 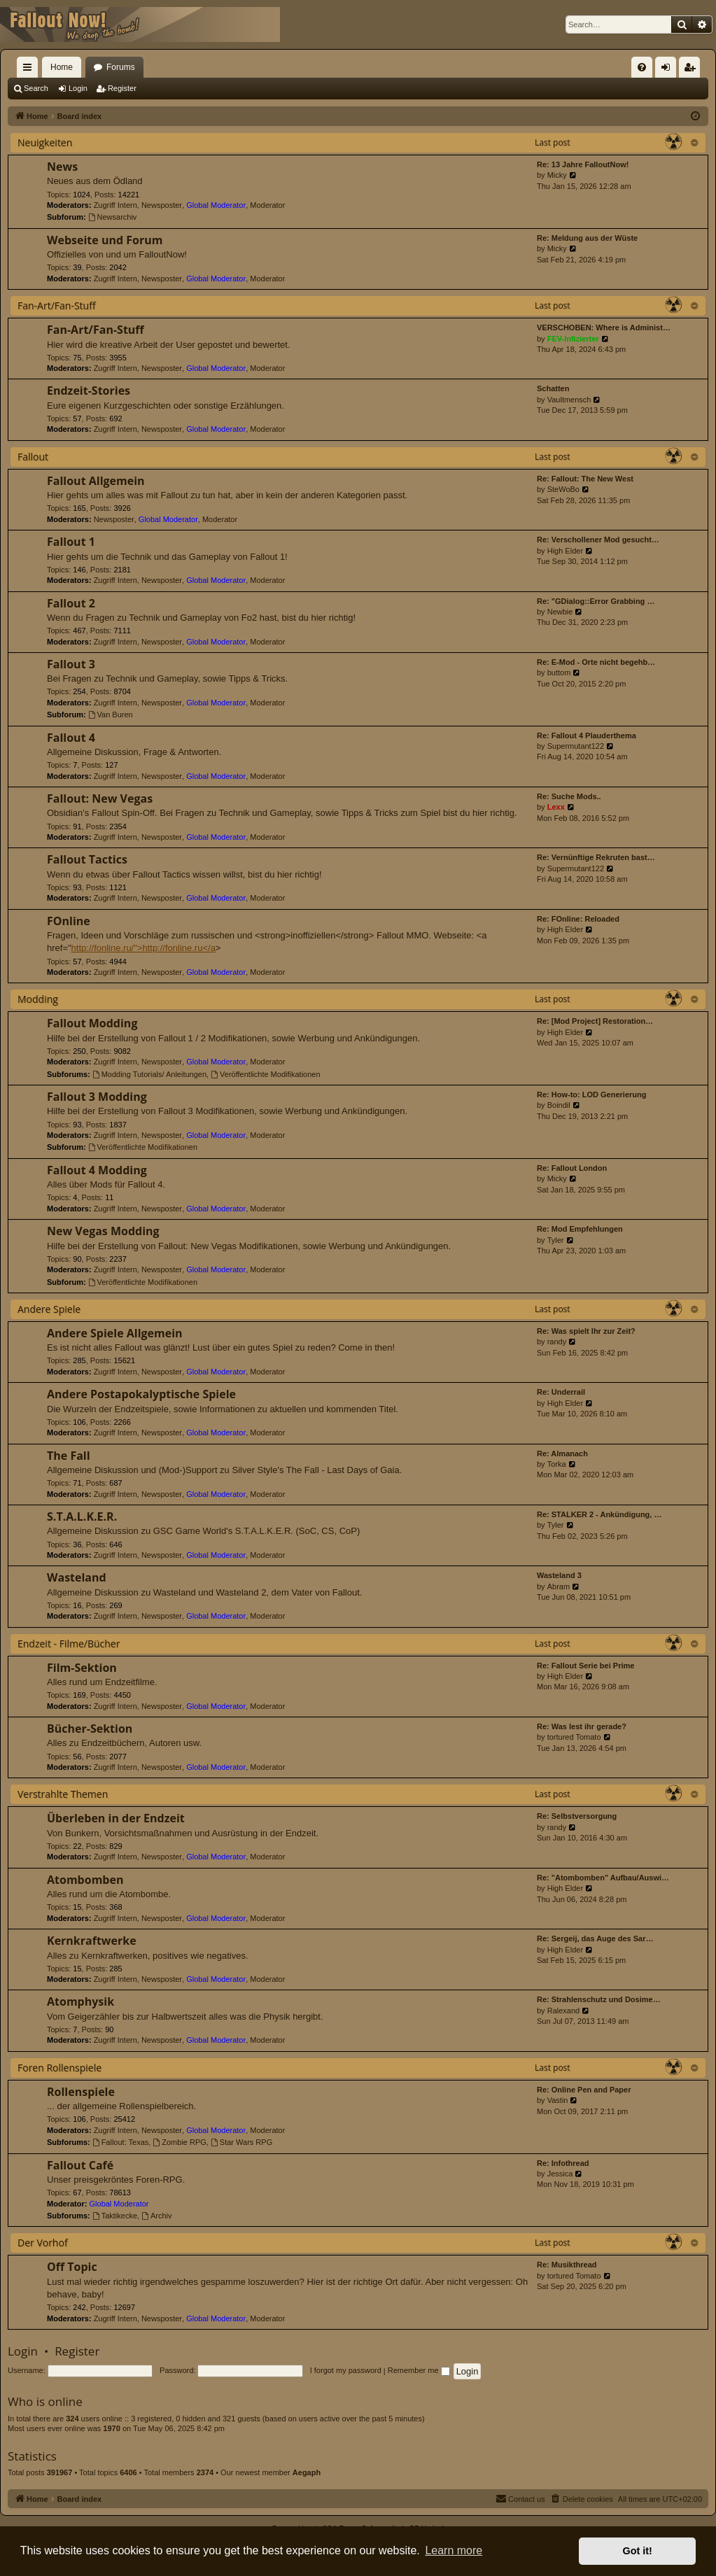 I want to click on Re: Was lest ihr gerade?, so click(x=581, y=1726).